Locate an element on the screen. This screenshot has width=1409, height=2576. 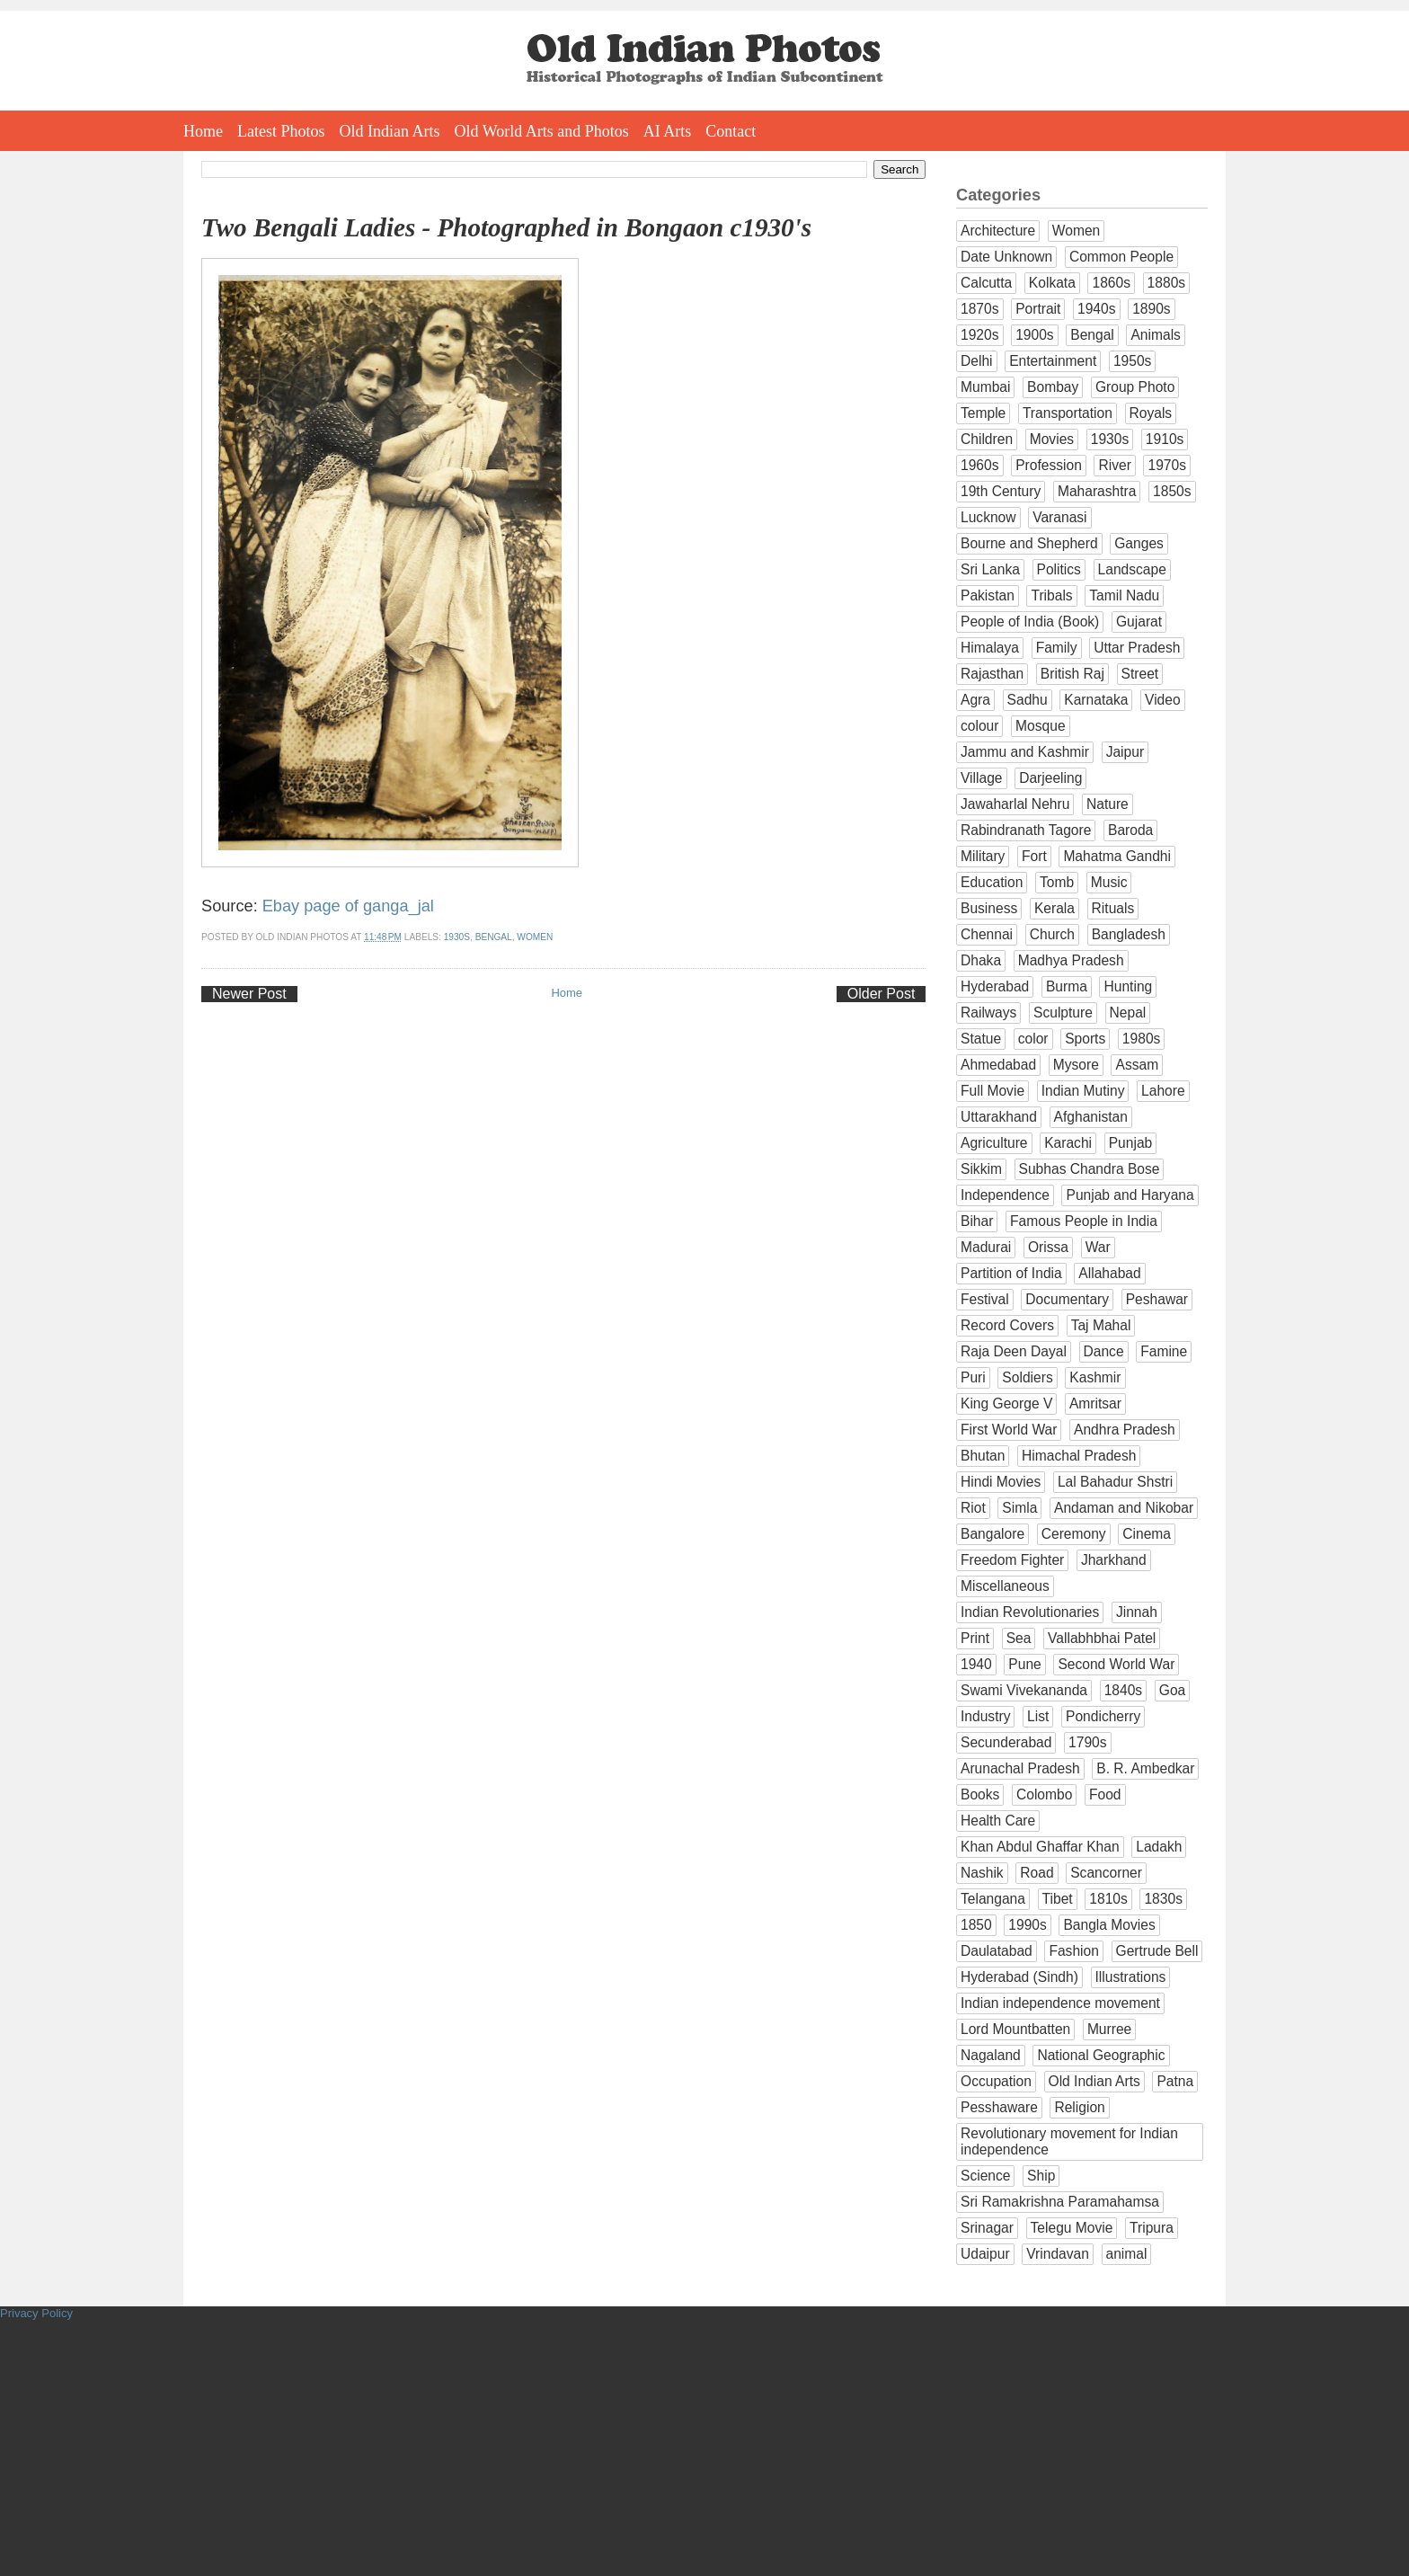
Lord Mountbatten is located at coordinates (1015, 2029).